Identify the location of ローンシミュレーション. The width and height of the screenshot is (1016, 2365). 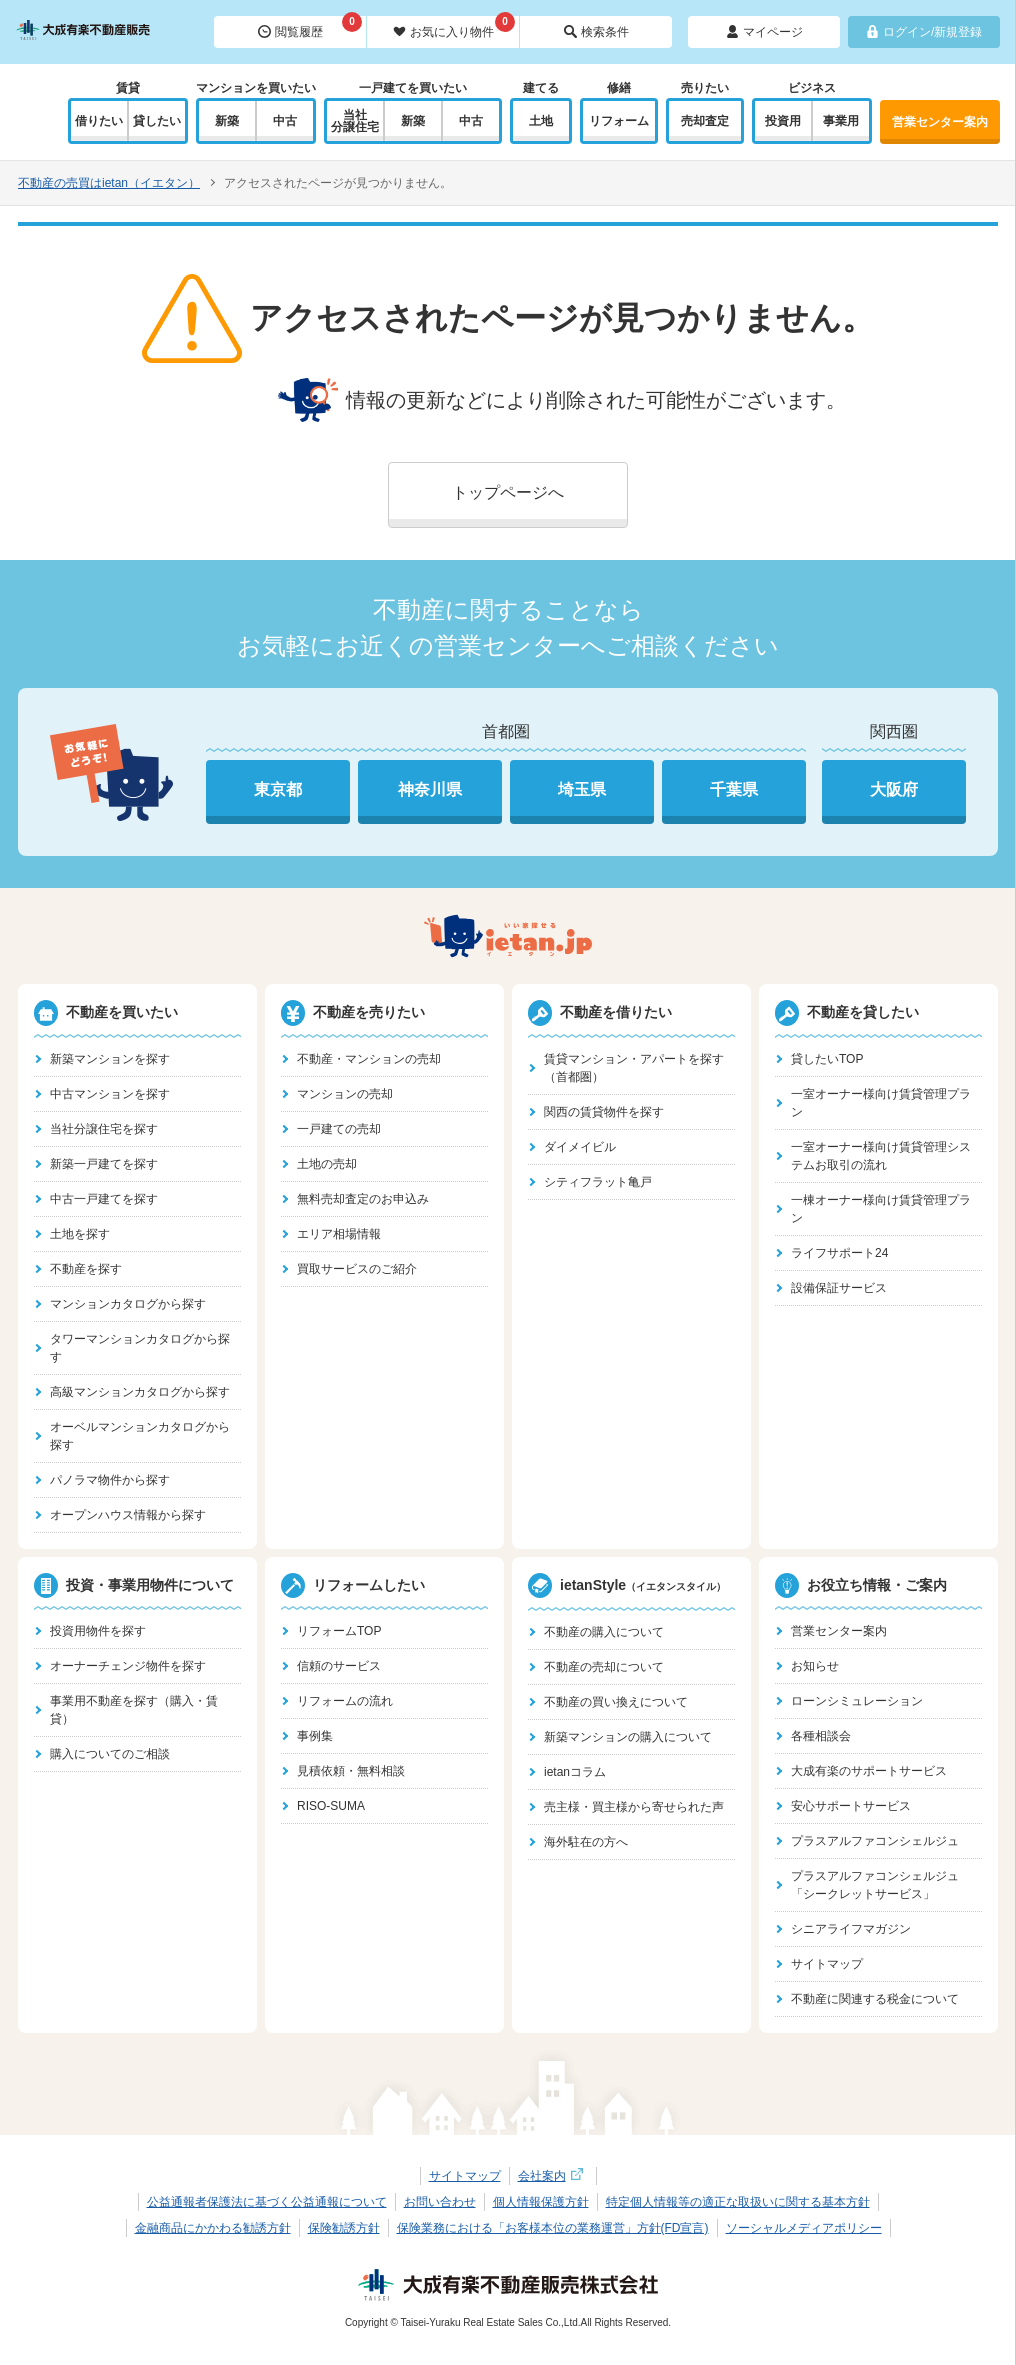
(857, 1701).